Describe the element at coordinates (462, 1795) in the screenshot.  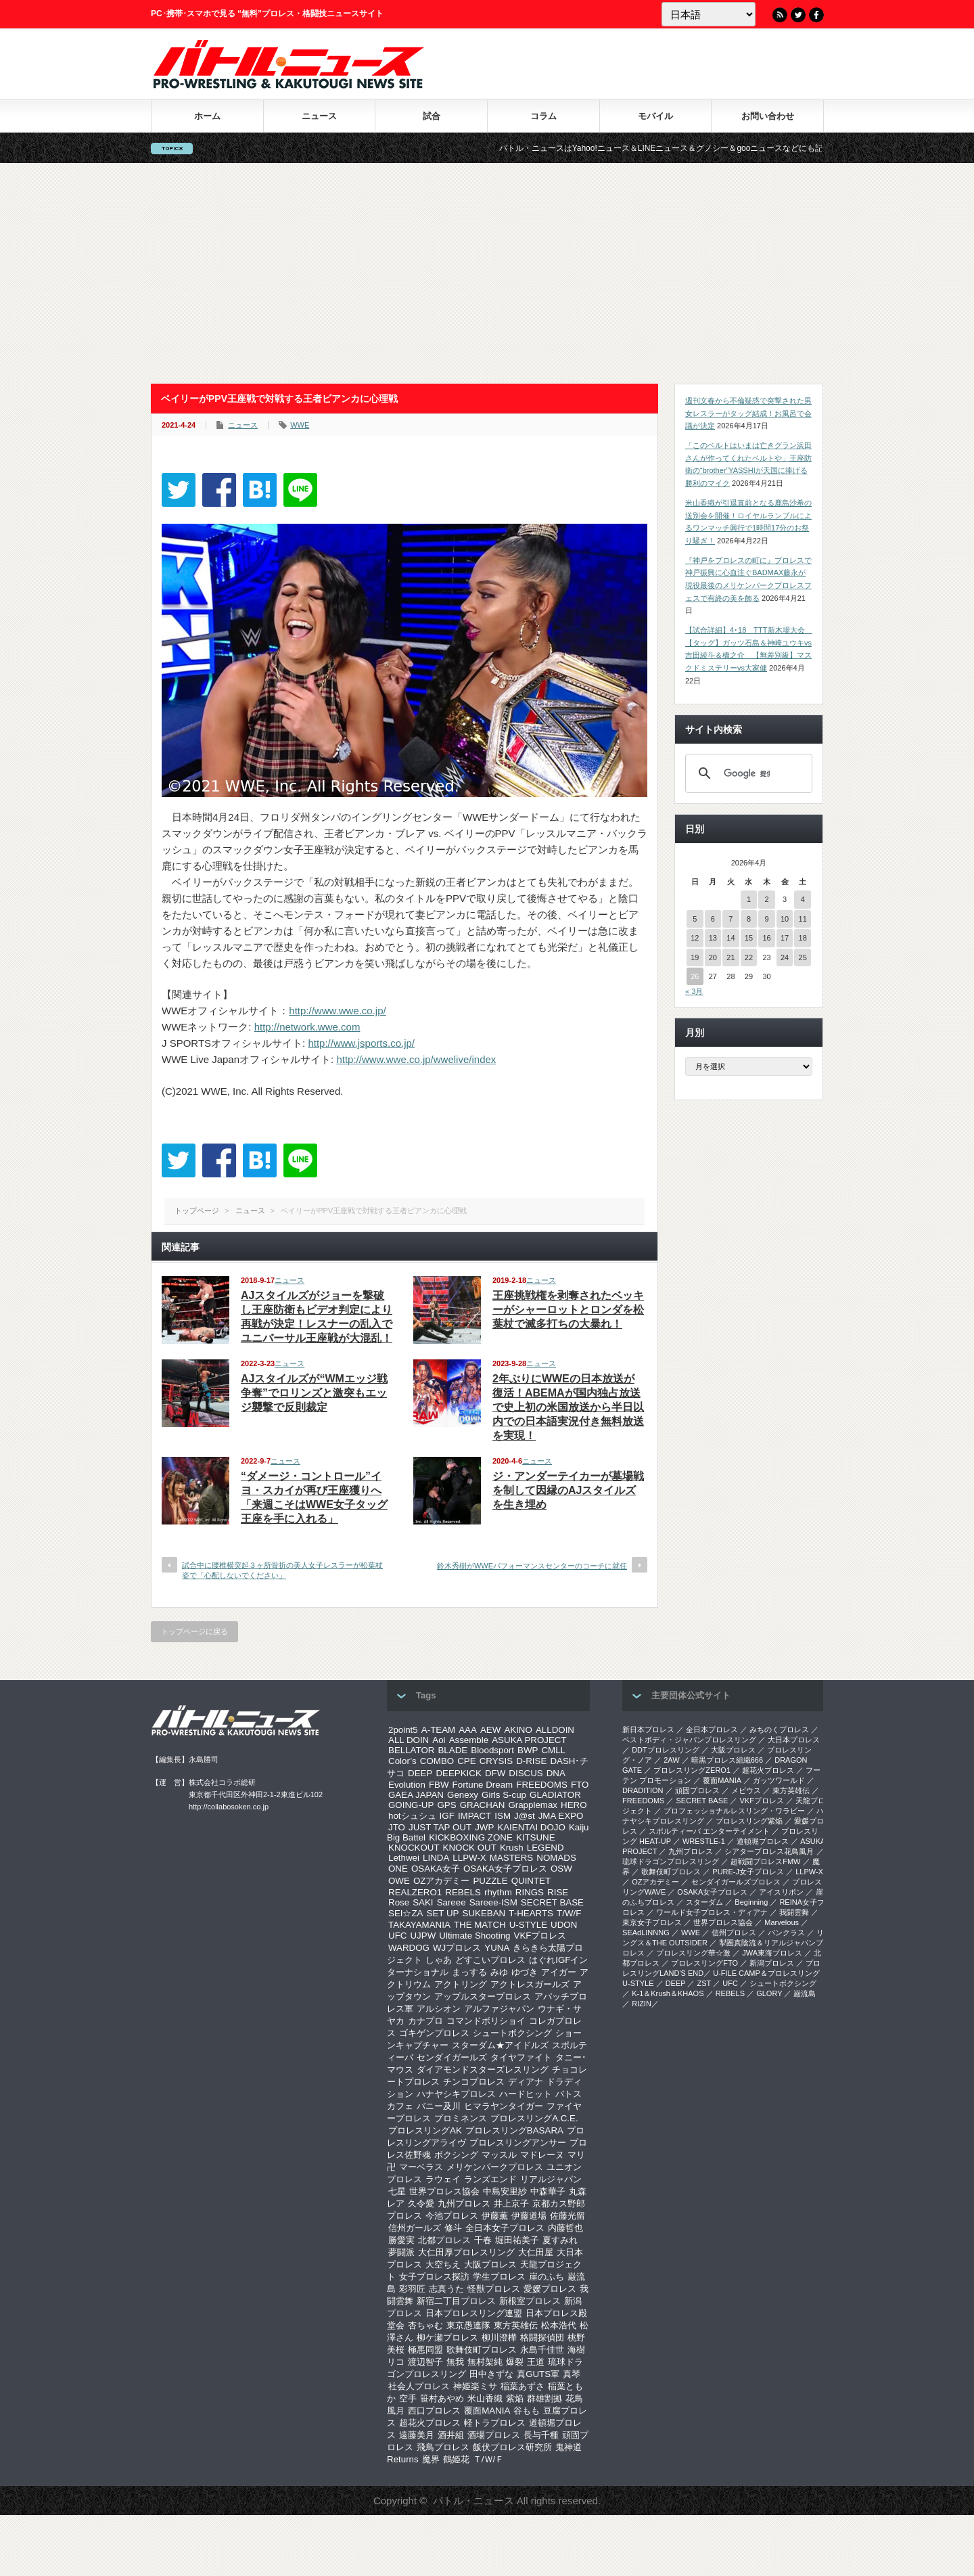
I see `Genexy` at that location.